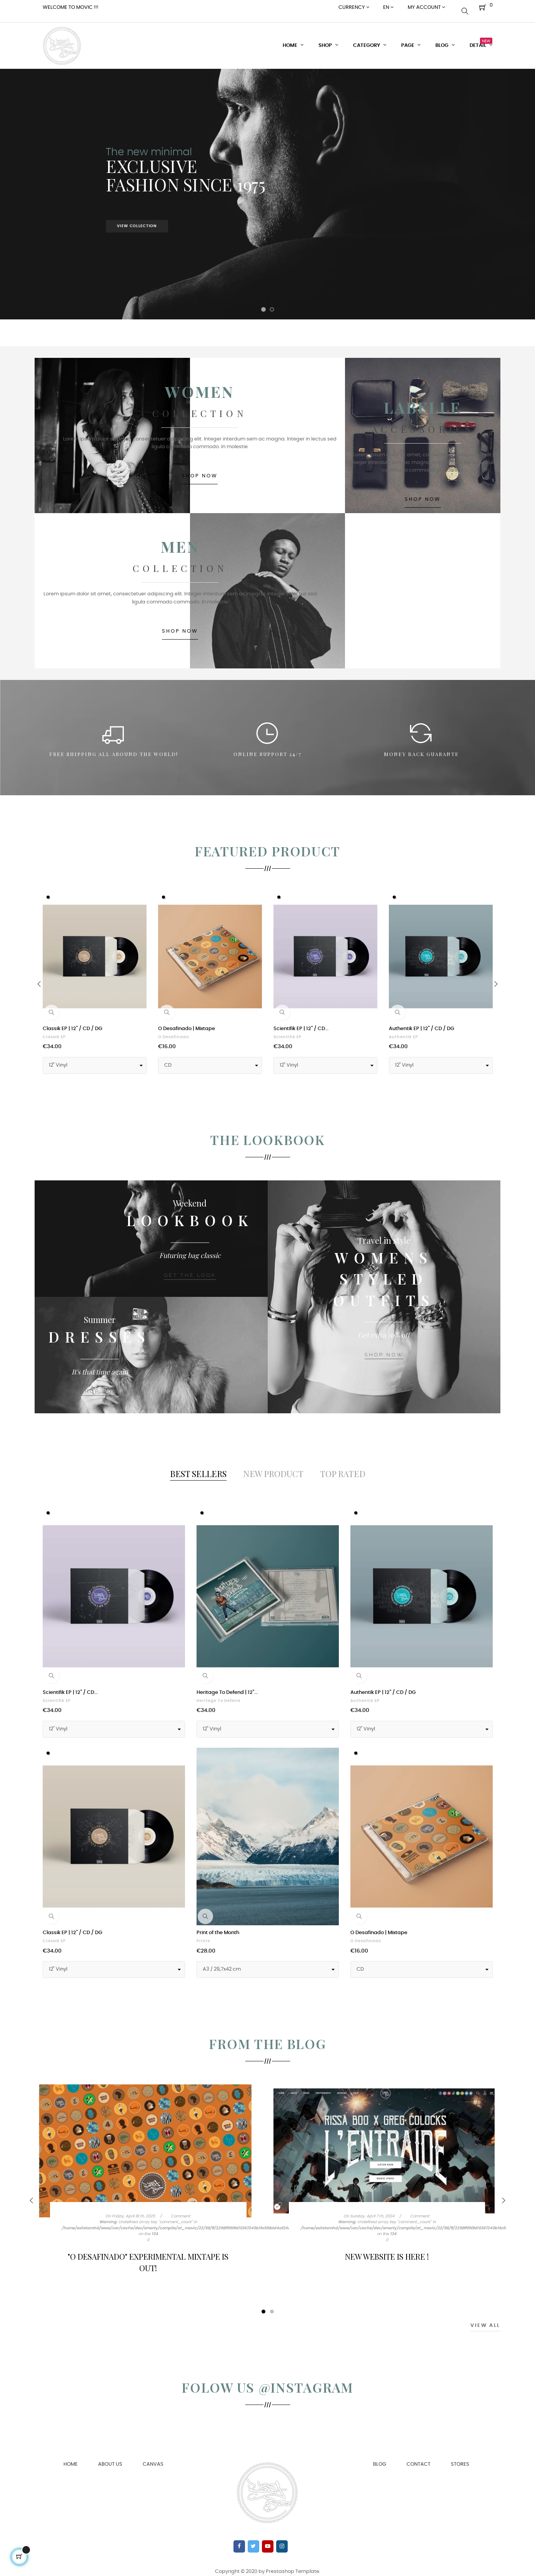  I want to click on [tab], so click(198, 1466).